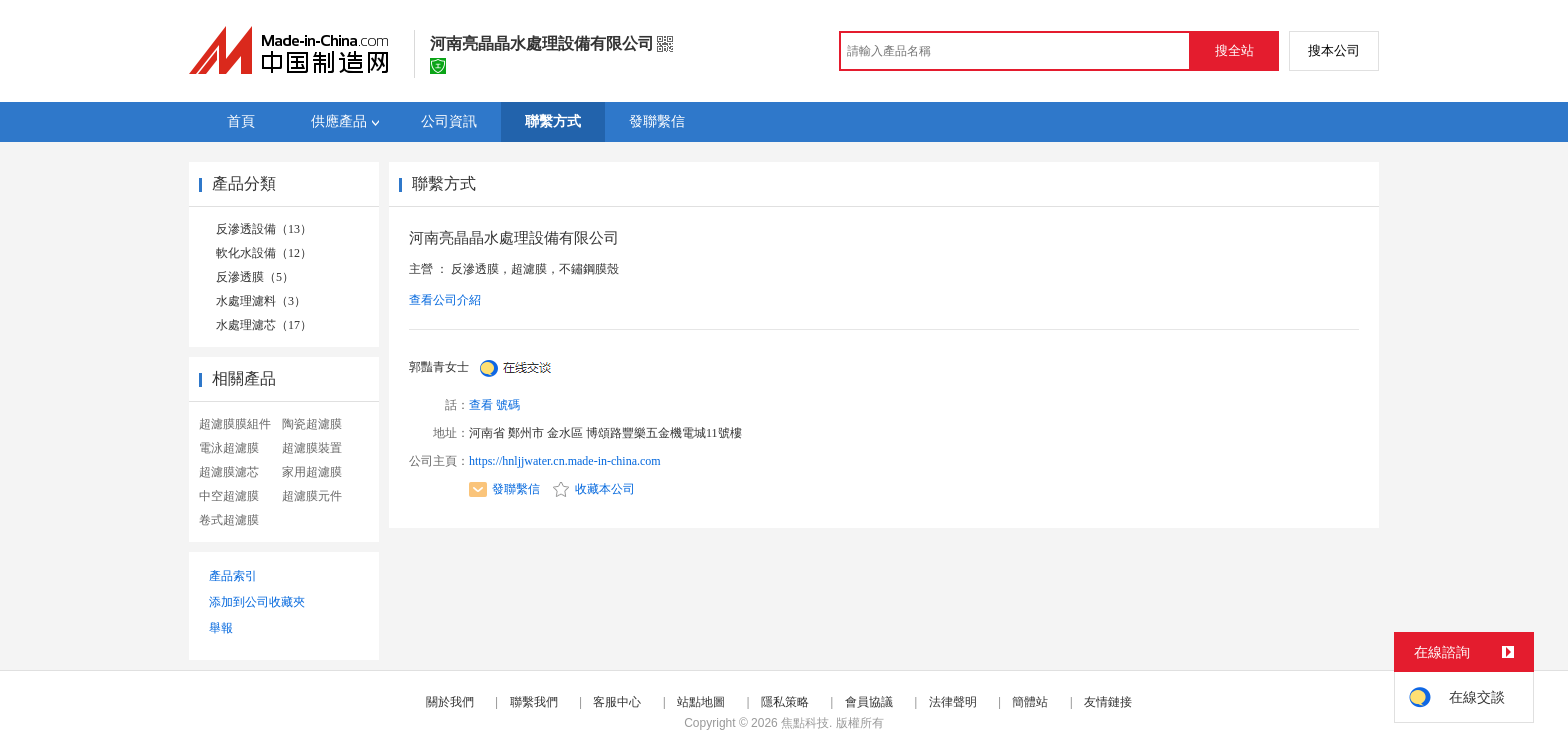 This screenshot has height=743, width=1568. I want to click on 添加到公司收藏夾, so click(257, 602).